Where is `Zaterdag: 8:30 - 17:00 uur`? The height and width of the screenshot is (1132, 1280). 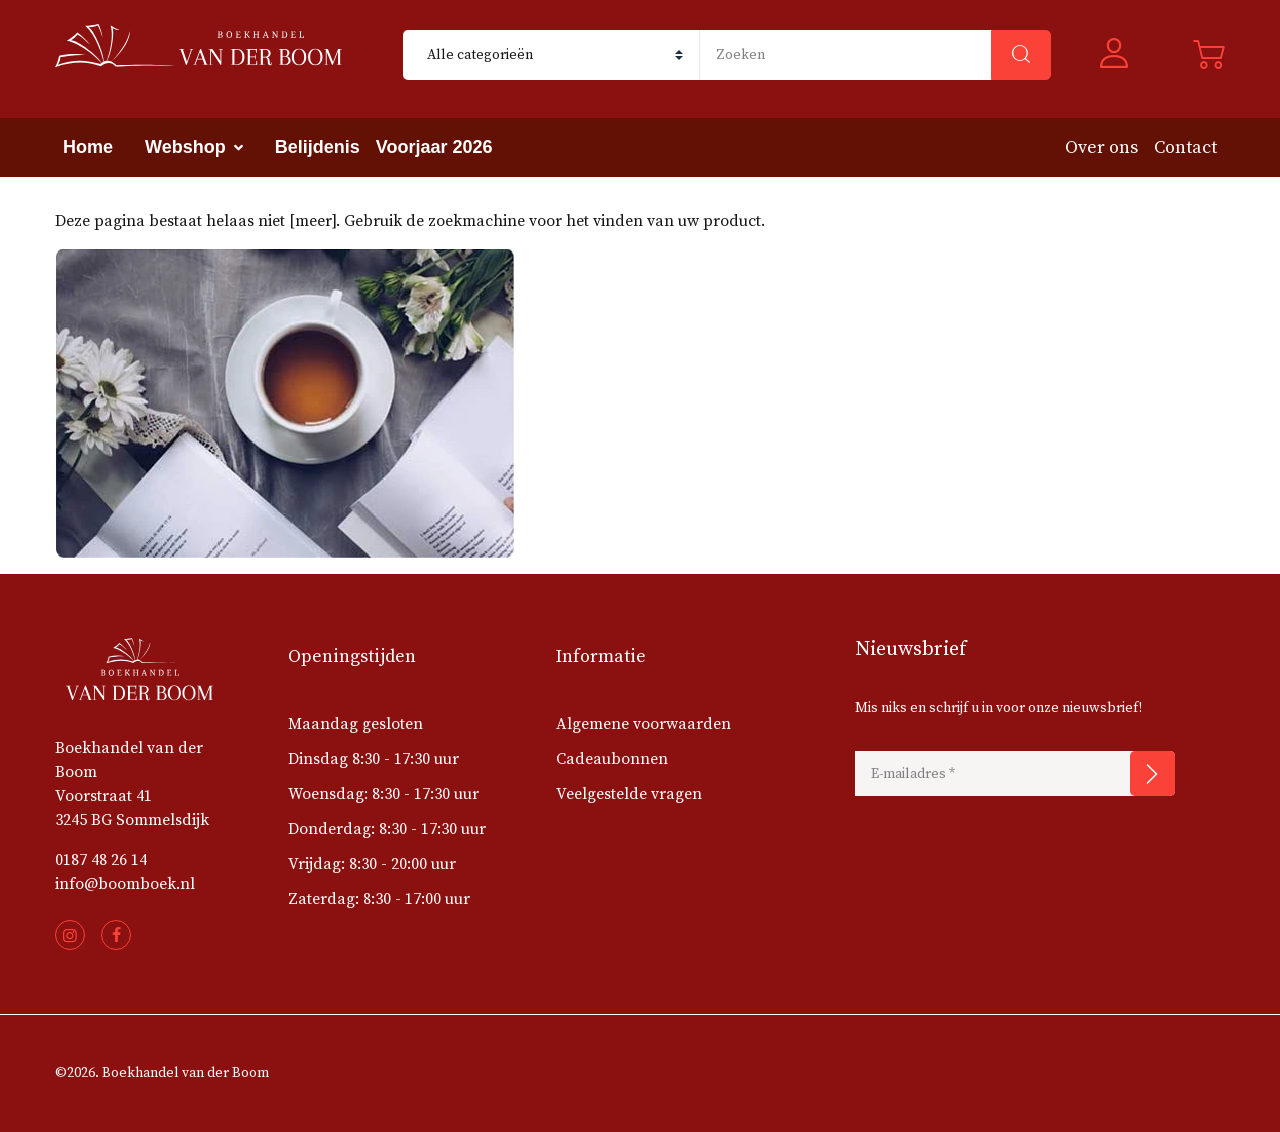 Zaterdag: 8:30 - 17:00 uur is located at coordinates (379, 899).